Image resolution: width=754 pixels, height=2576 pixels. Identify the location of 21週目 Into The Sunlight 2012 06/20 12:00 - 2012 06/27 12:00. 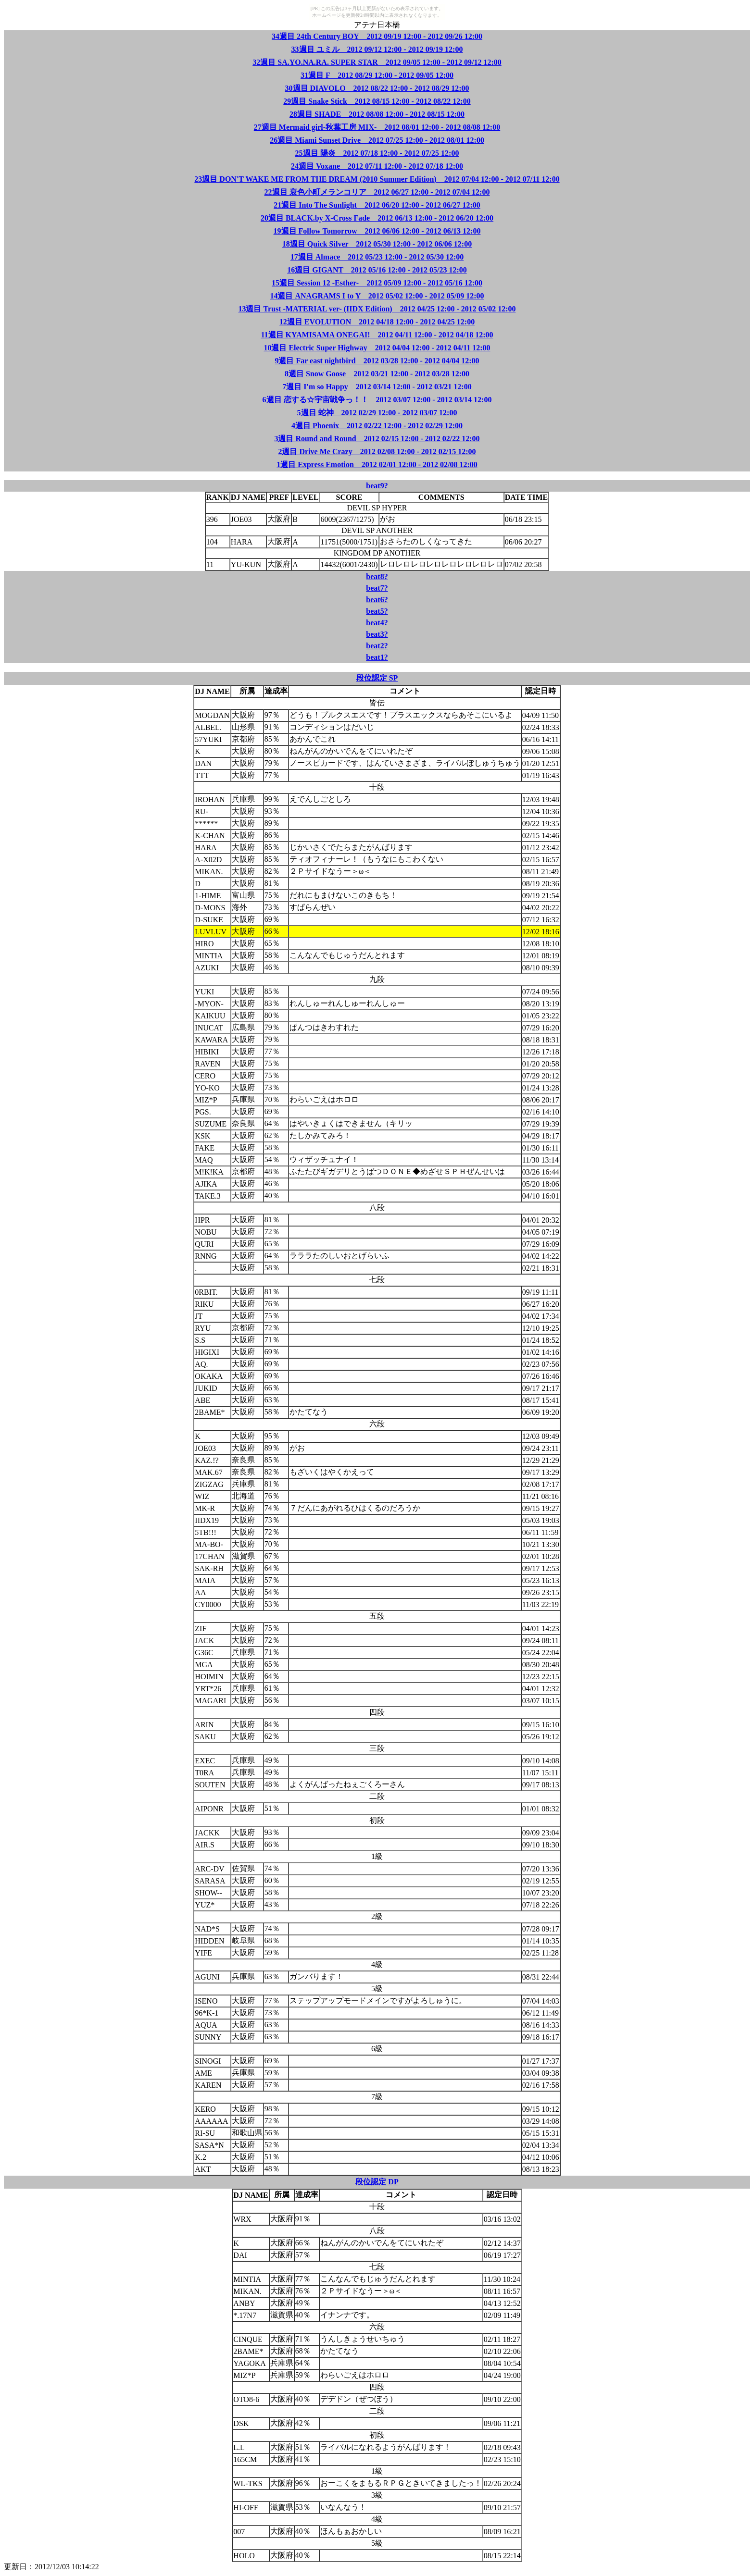
(377, 205).